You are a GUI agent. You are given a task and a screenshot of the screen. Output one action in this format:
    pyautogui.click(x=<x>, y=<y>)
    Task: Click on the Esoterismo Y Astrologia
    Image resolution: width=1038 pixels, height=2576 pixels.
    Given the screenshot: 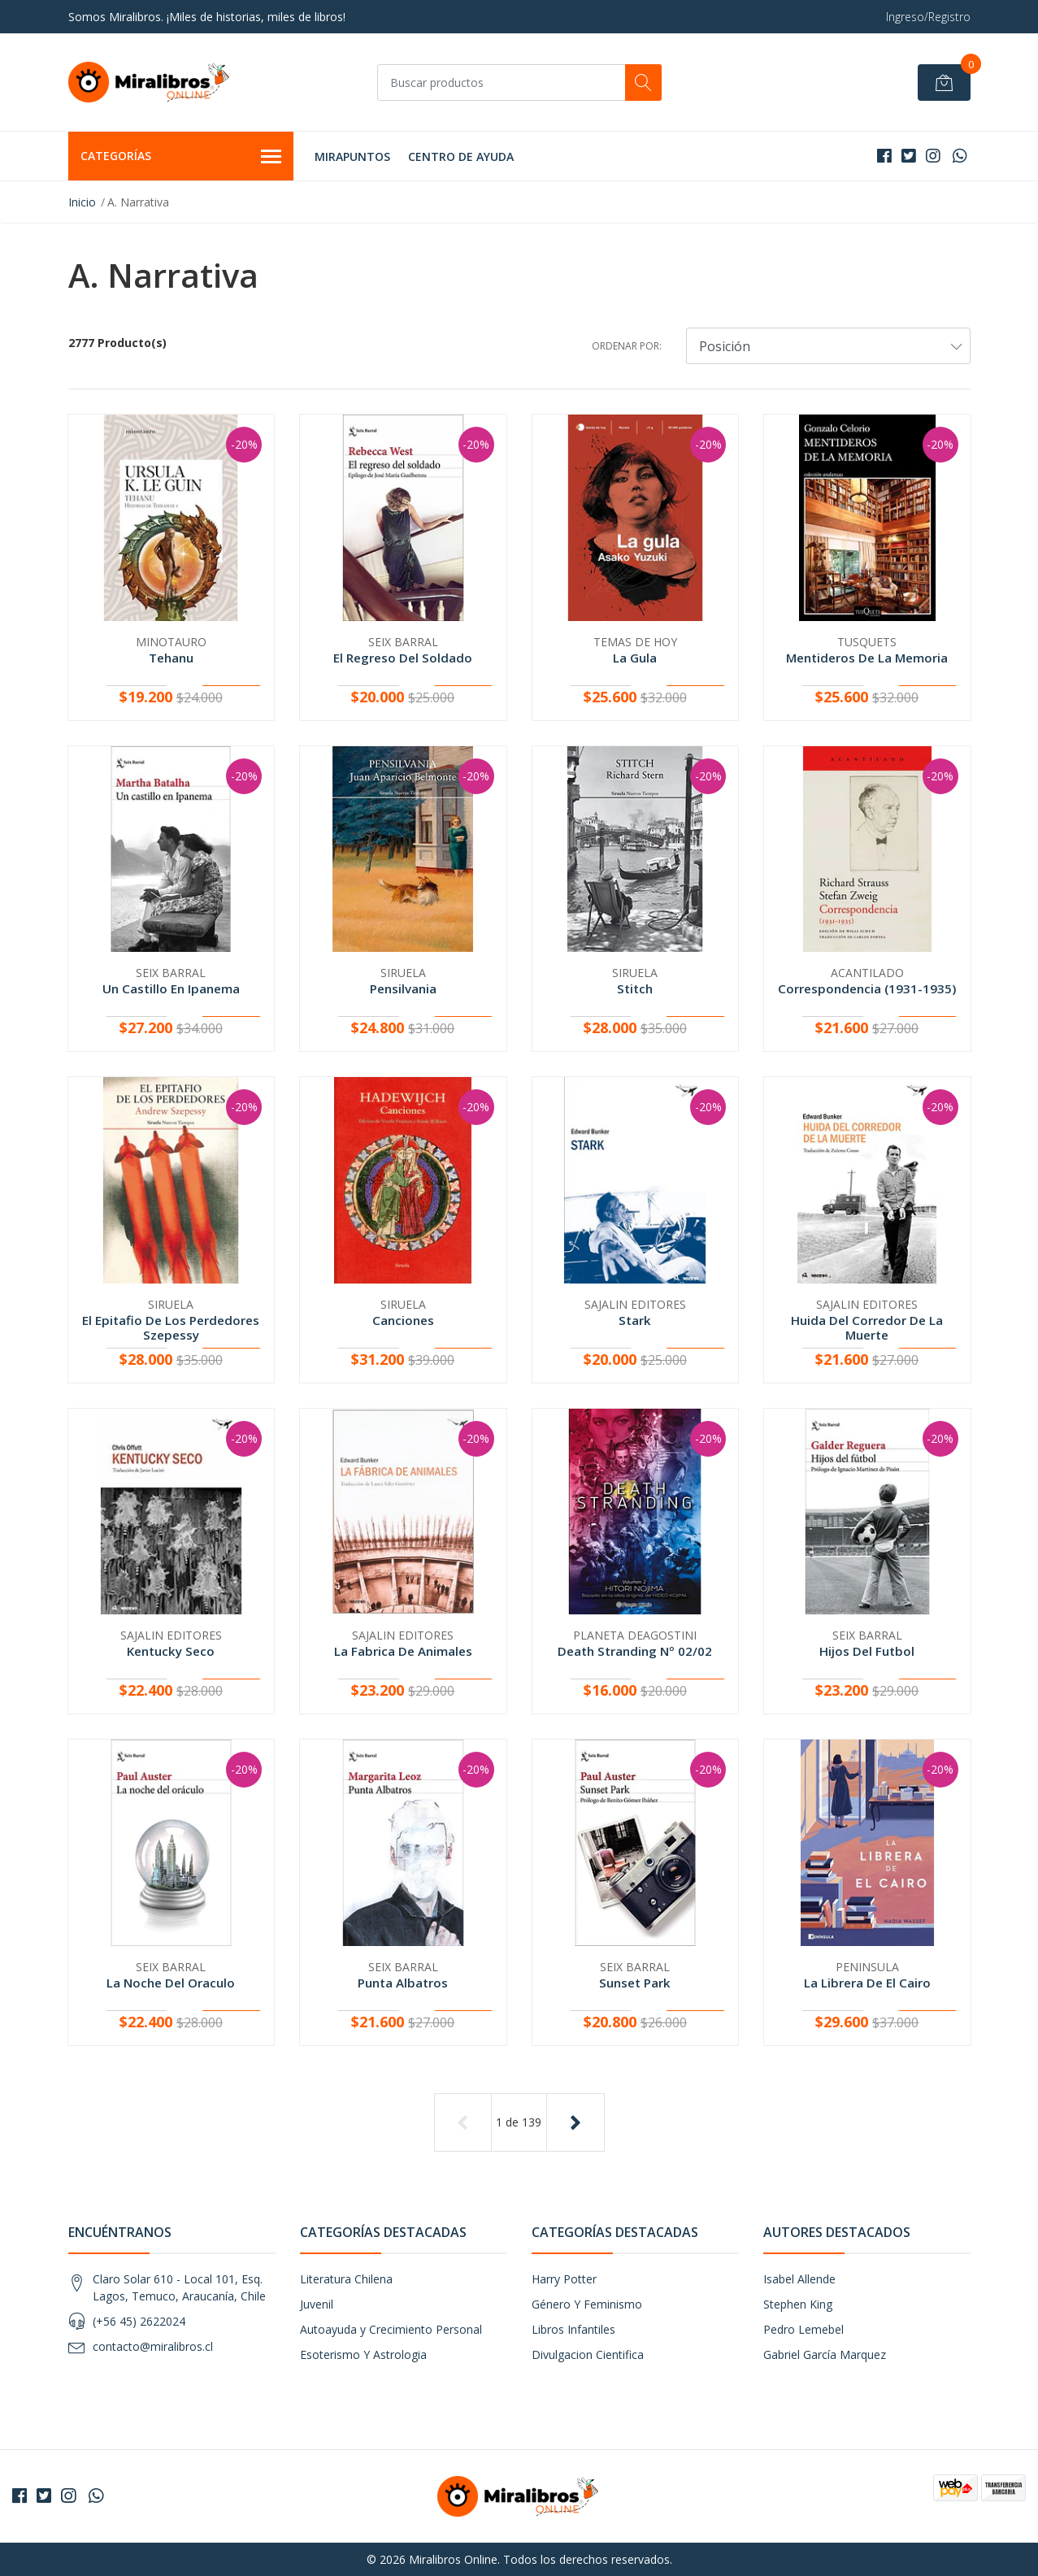 What is the action you would take?
    pyautogui.click(x=363, y=2354)
    